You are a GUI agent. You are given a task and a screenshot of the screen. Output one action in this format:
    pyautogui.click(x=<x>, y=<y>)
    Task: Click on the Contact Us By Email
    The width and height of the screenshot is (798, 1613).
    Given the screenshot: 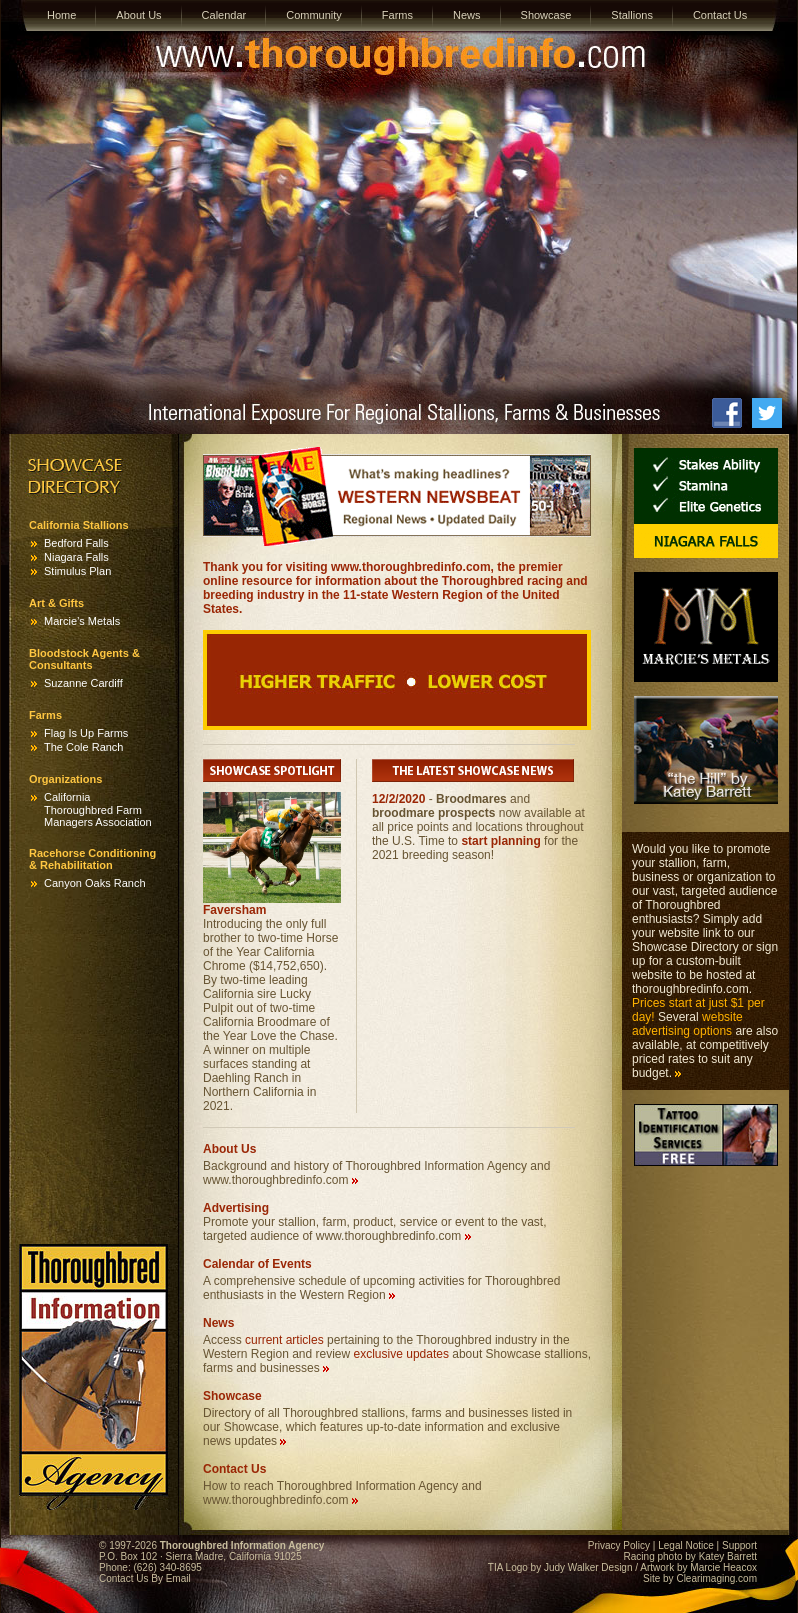 What is the action you would take?
    pyautogui.click(x=145, y=1578)
    